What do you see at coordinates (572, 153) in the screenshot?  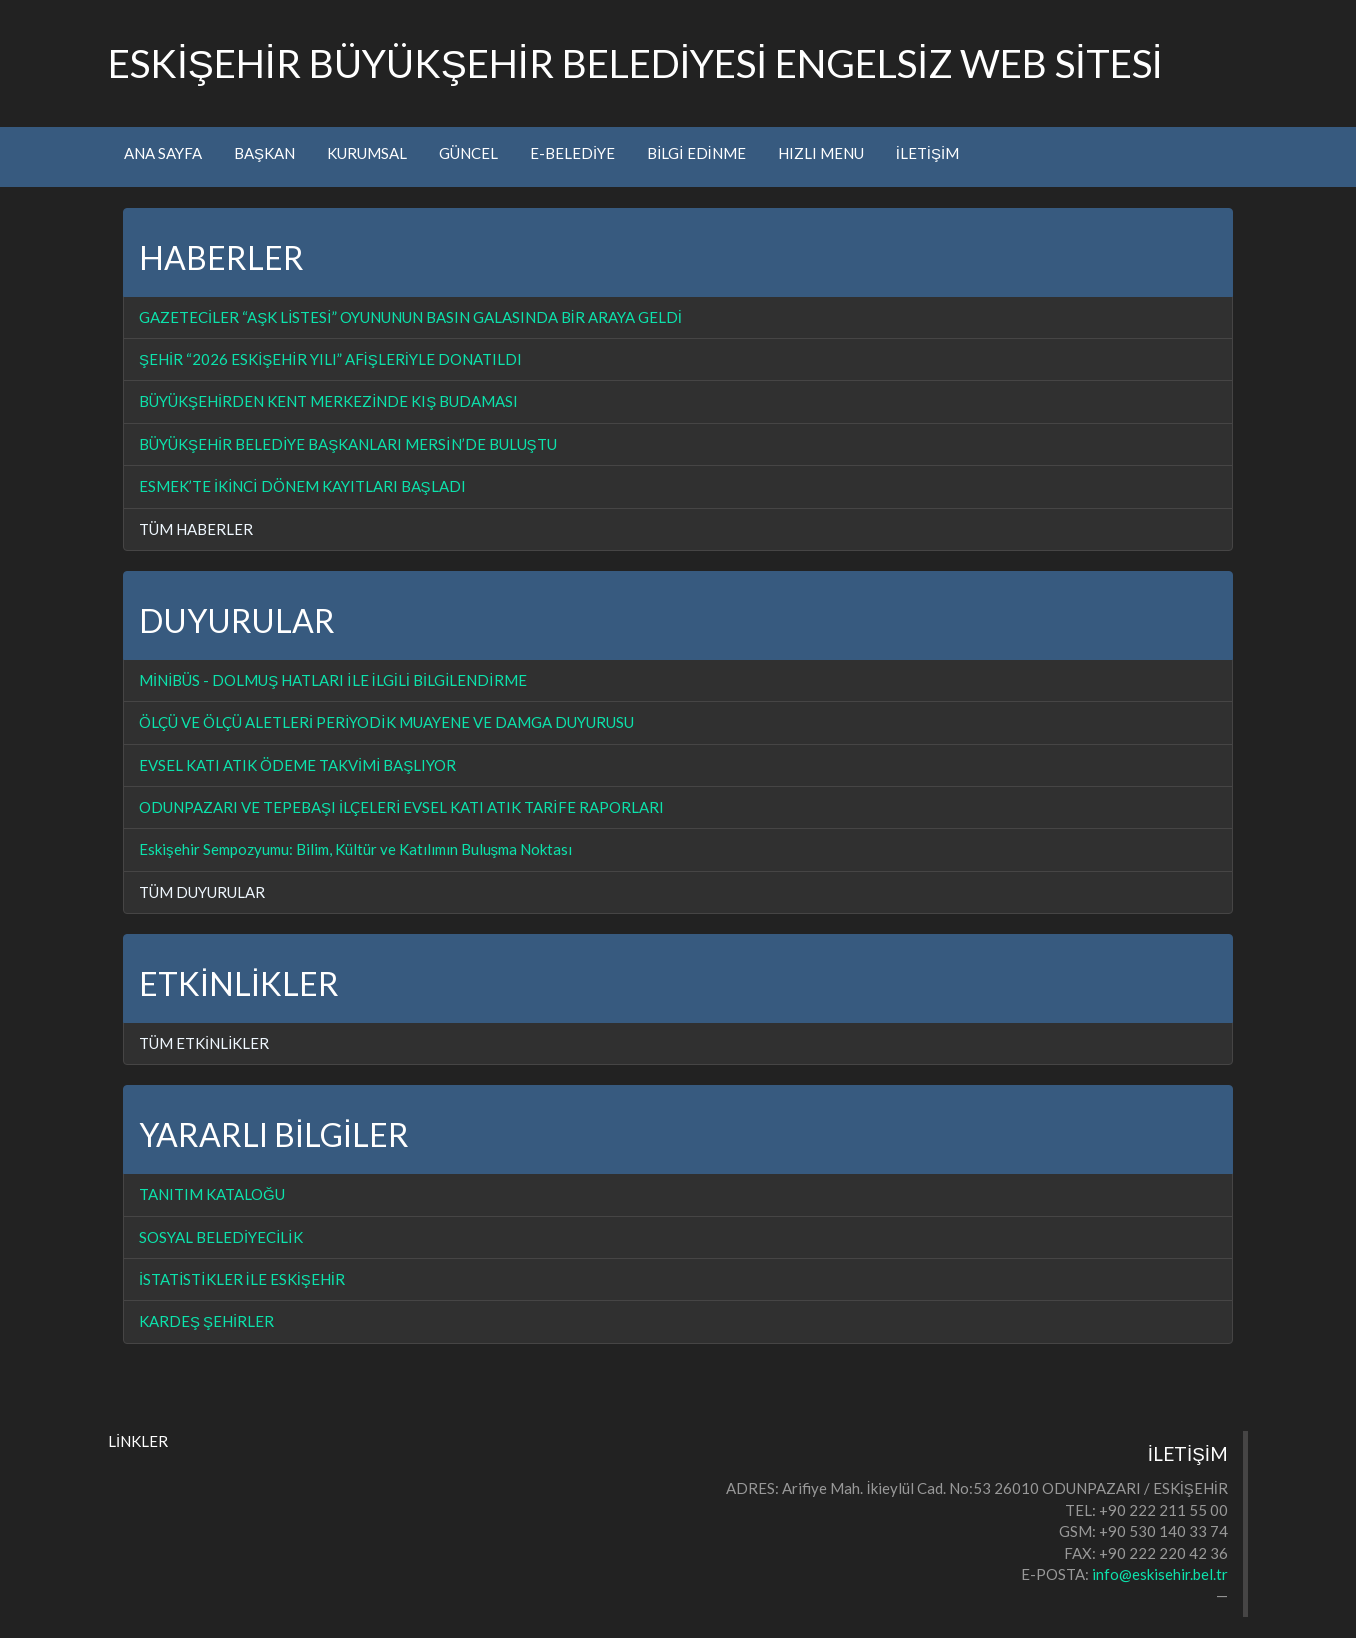 I see `E-BELEDİYE` at bounding box center [572, 153].